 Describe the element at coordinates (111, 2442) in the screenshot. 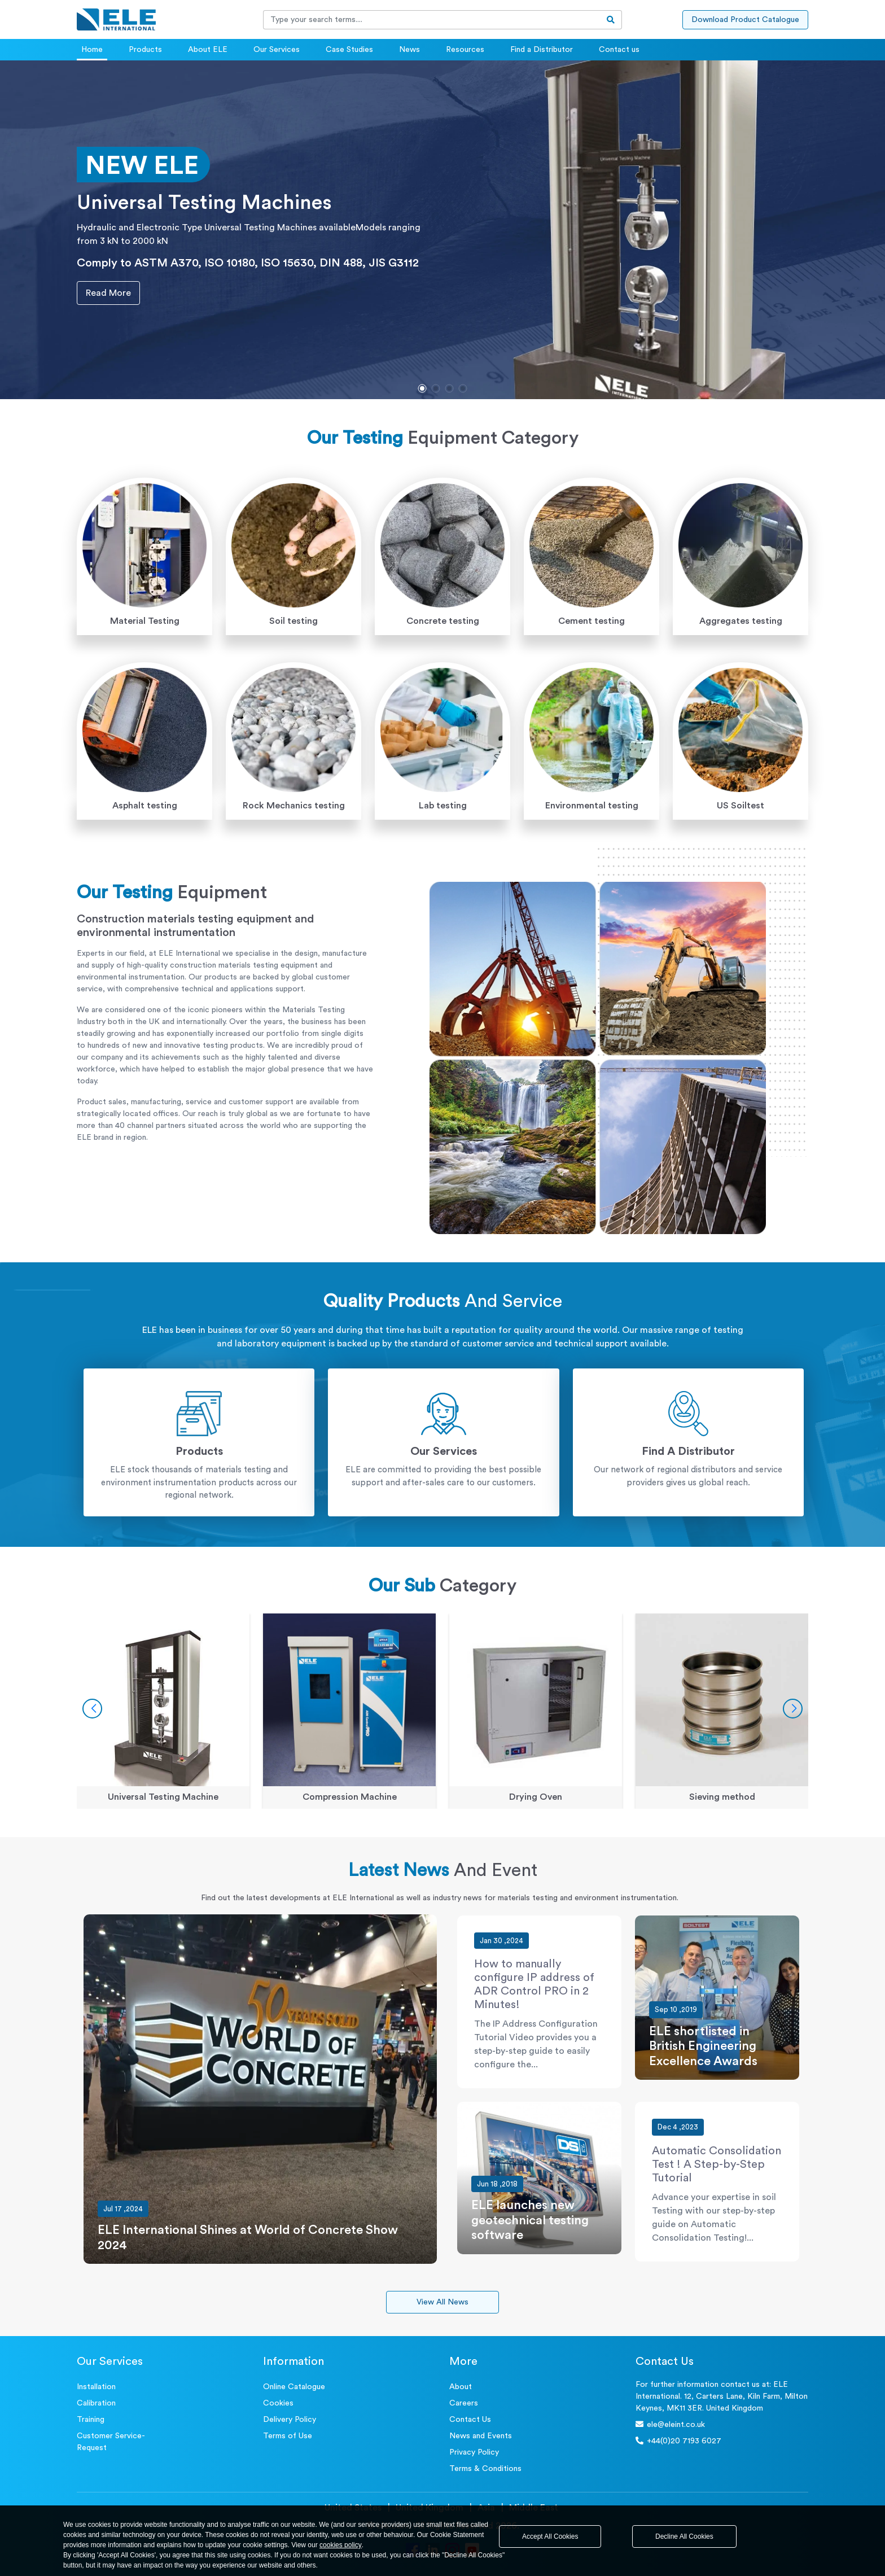

I see `Customer Service- Request` at that location.